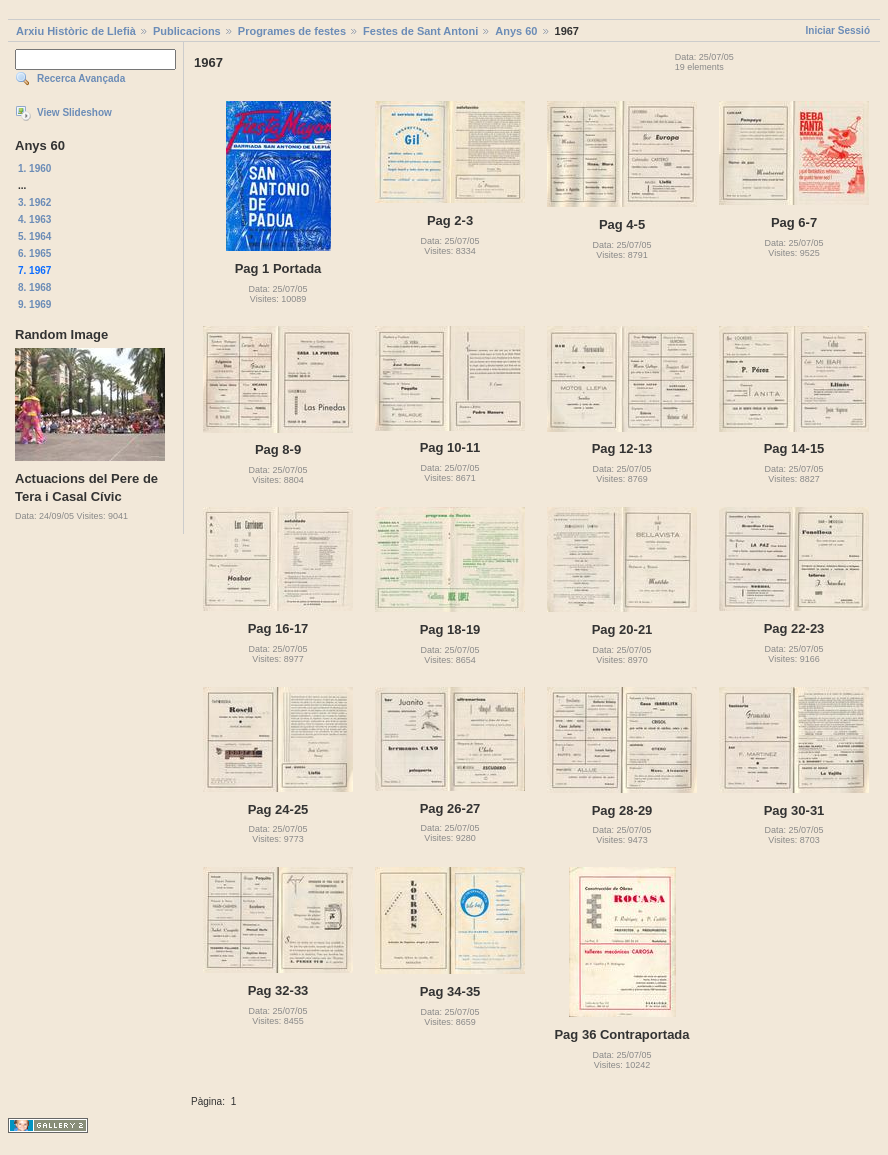 This screenshot has height=1155, width=888. Describe the element at coordinates (34, 219) in the screenshot. I see `4. 1963` at that location.